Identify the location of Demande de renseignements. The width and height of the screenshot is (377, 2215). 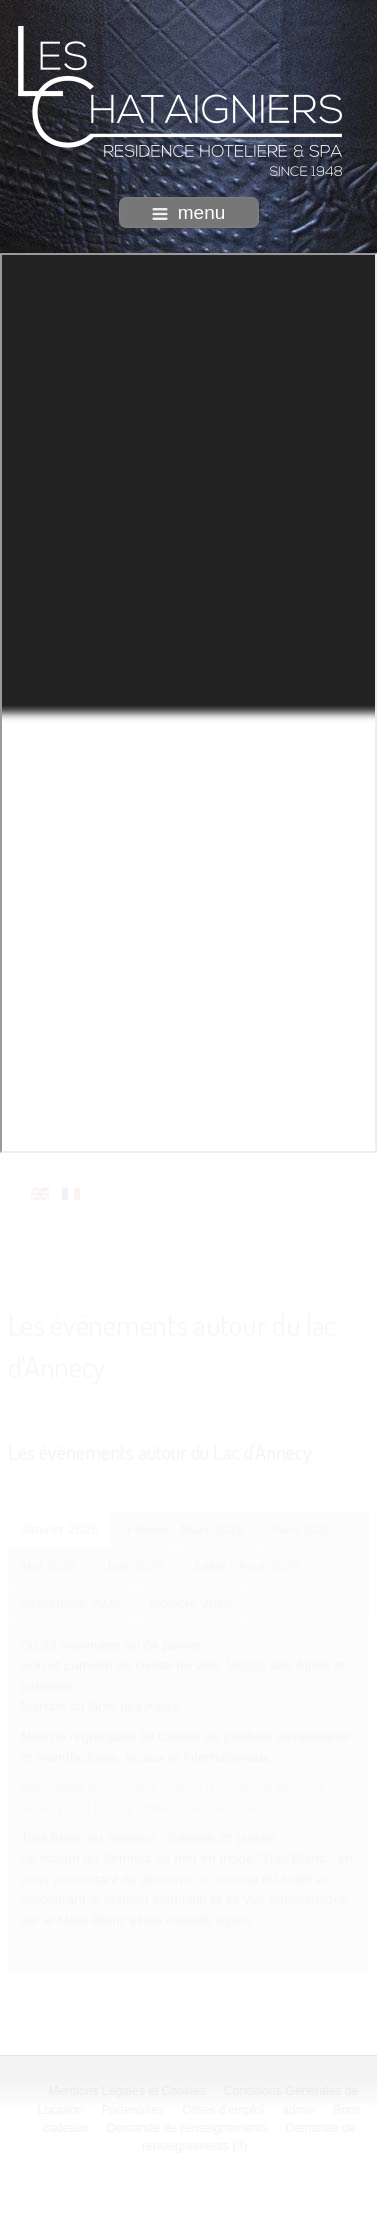
(188, 2128).